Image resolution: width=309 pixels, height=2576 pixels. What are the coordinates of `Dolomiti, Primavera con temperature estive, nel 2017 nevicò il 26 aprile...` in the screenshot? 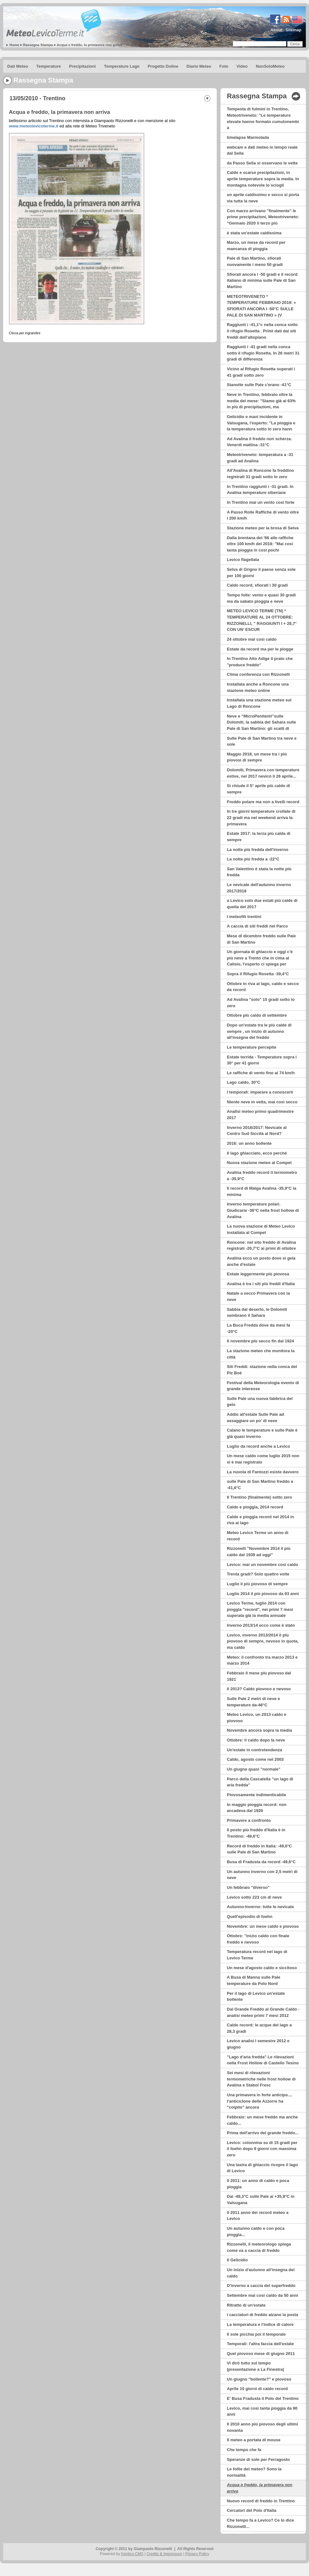 It's located at (263, 773).